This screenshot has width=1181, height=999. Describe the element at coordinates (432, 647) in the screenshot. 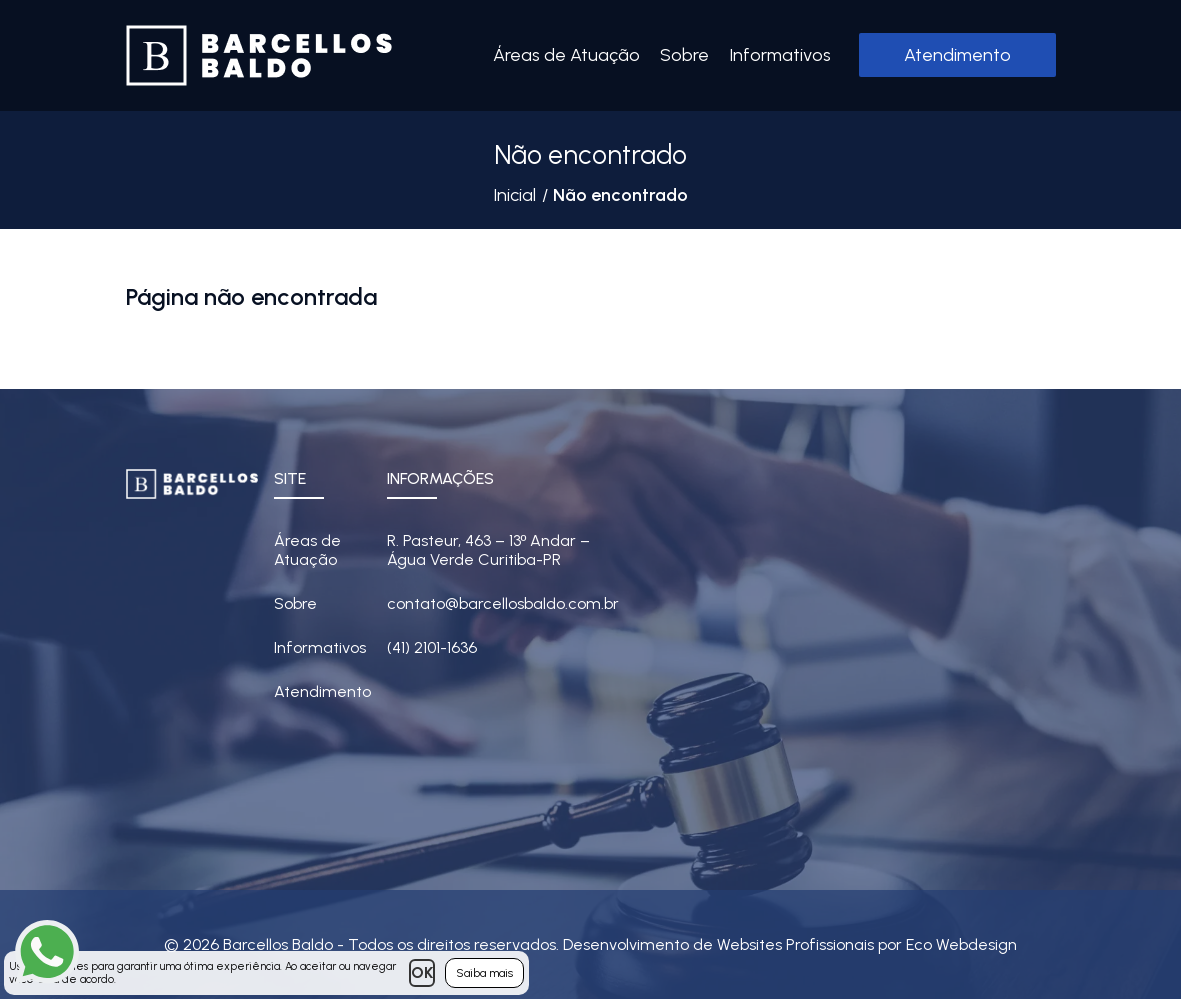

I see `(41) 2101-1636` at that location.